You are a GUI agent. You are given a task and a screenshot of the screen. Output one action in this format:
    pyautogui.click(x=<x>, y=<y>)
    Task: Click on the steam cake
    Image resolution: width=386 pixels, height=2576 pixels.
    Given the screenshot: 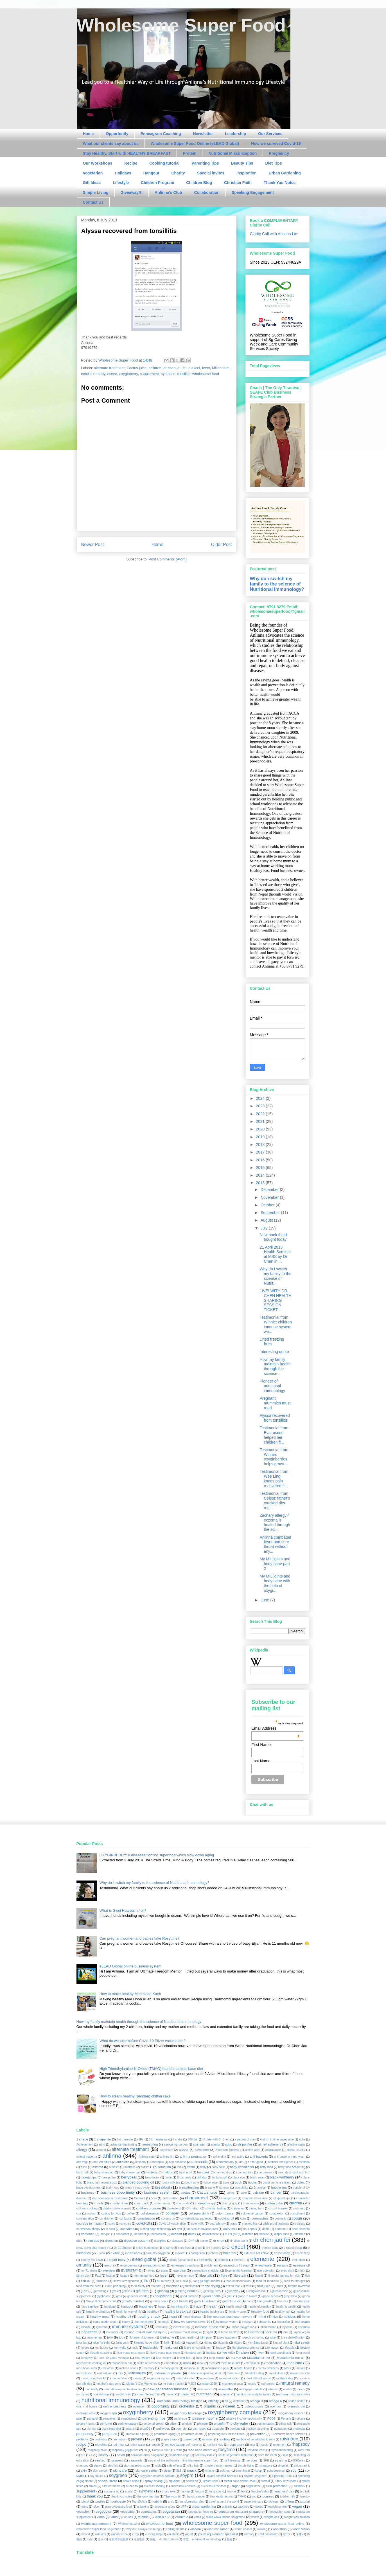 What is the action you would take?
    pyautogui.click(x=210, y=2481)
    